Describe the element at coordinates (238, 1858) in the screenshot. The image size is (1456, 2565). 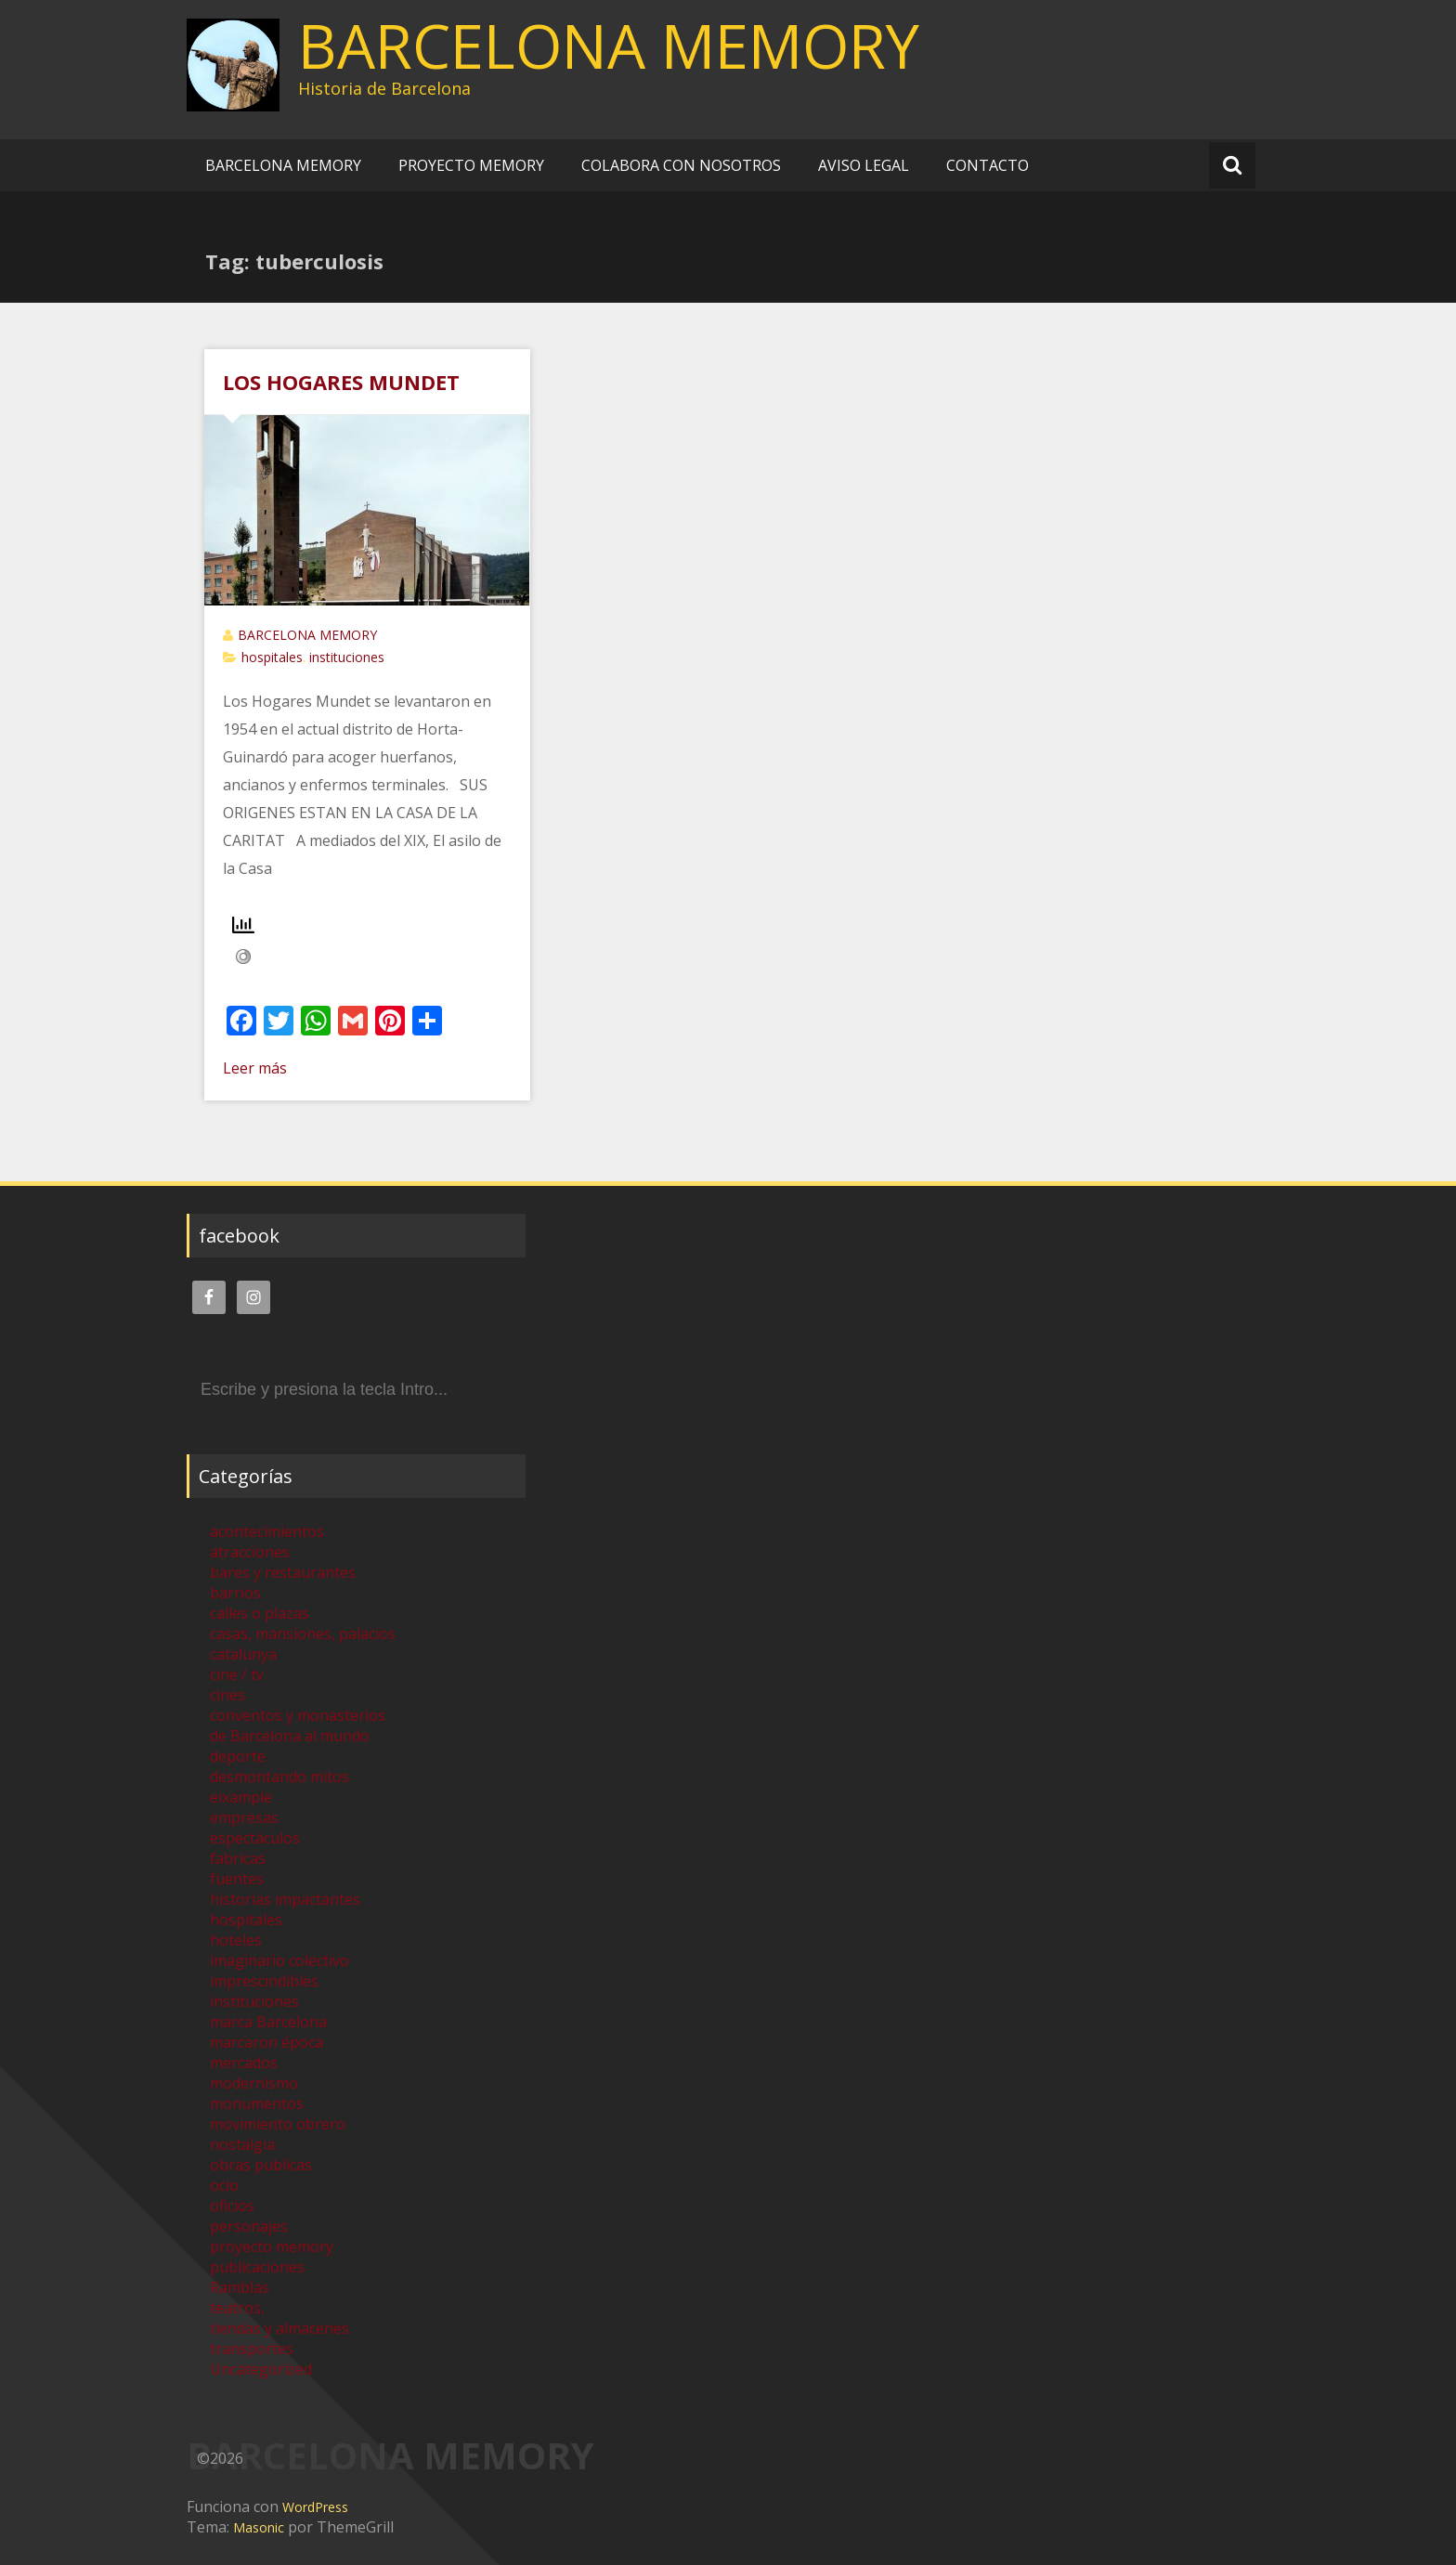
I see `fabricas` at that location.